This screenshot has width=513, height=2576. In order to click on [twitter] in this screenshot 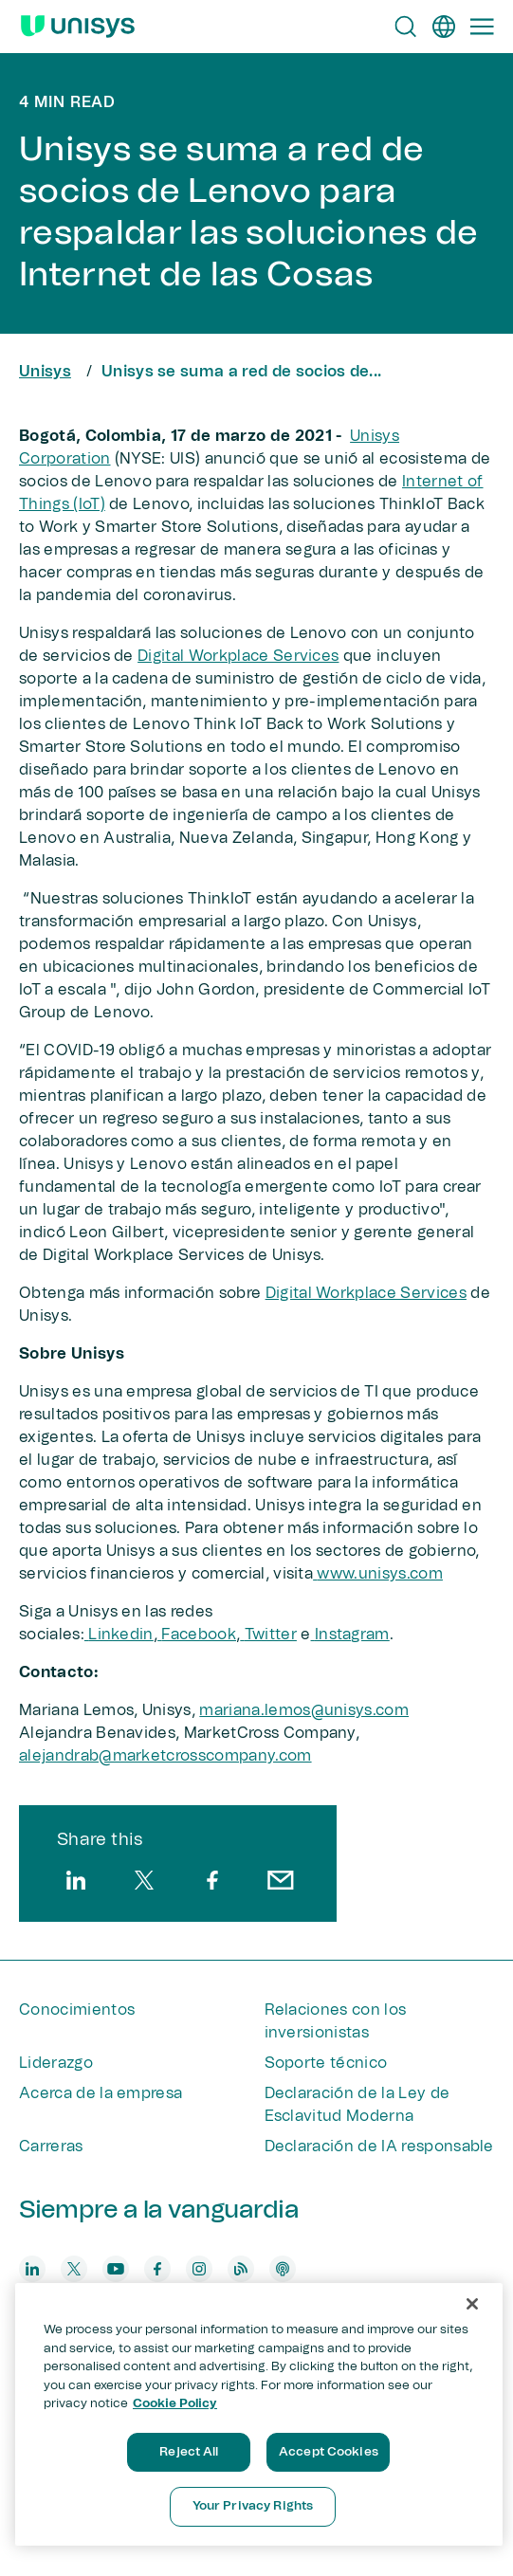, I will do `click(144, 1880)`.